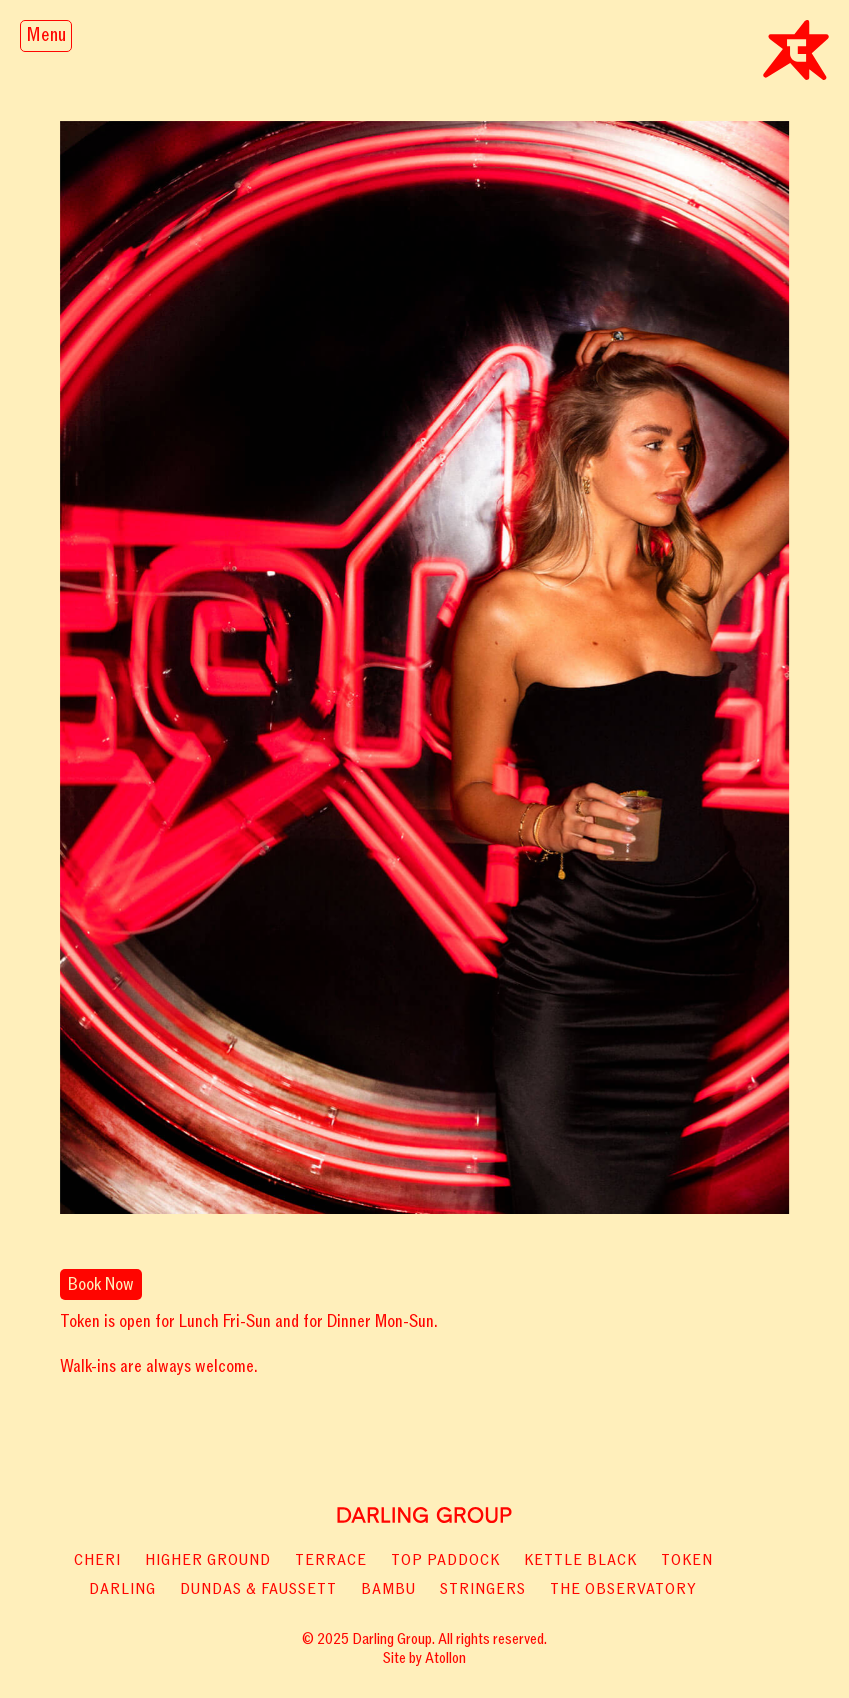 Image resolution: width=849 pixels, height=1698 pixels. What do you see at coordinates (122, 1589) in the screenshot?
I see `Darling` at bounding box center [122, 1589].